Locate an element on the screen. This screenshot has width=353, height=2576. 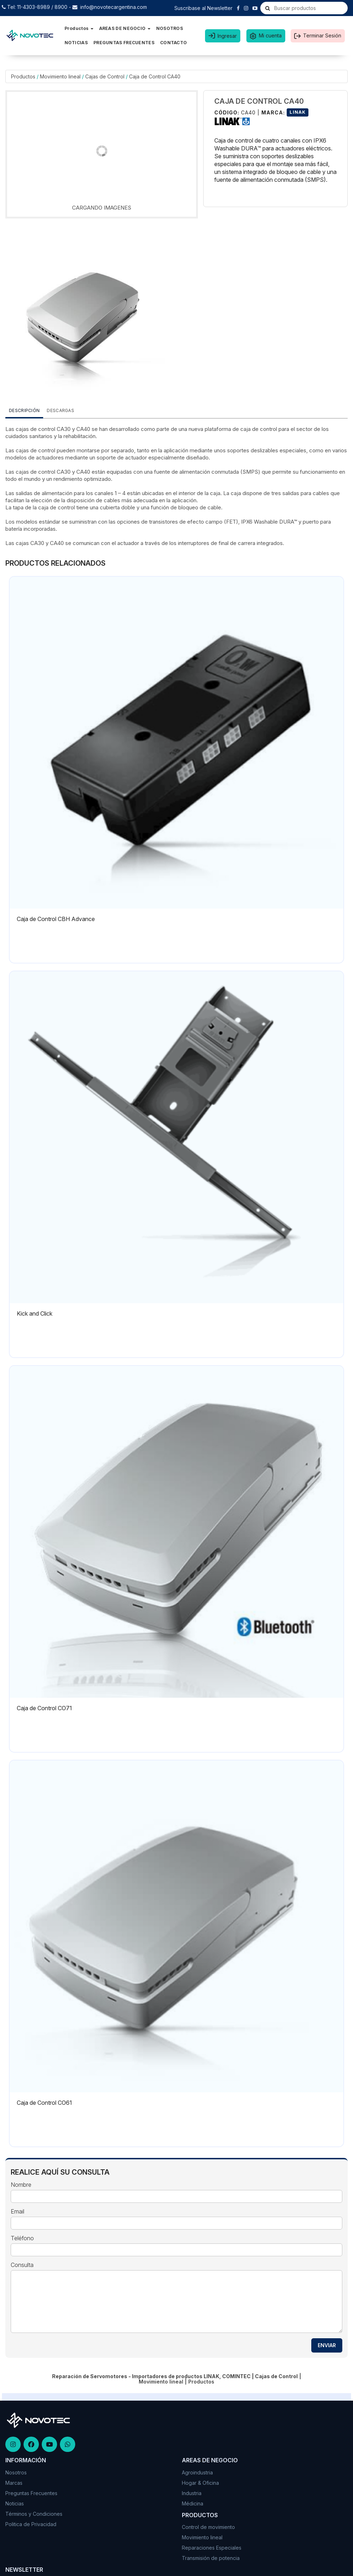
Preguntas Frecuentes is located at coordinates (31, 2493).